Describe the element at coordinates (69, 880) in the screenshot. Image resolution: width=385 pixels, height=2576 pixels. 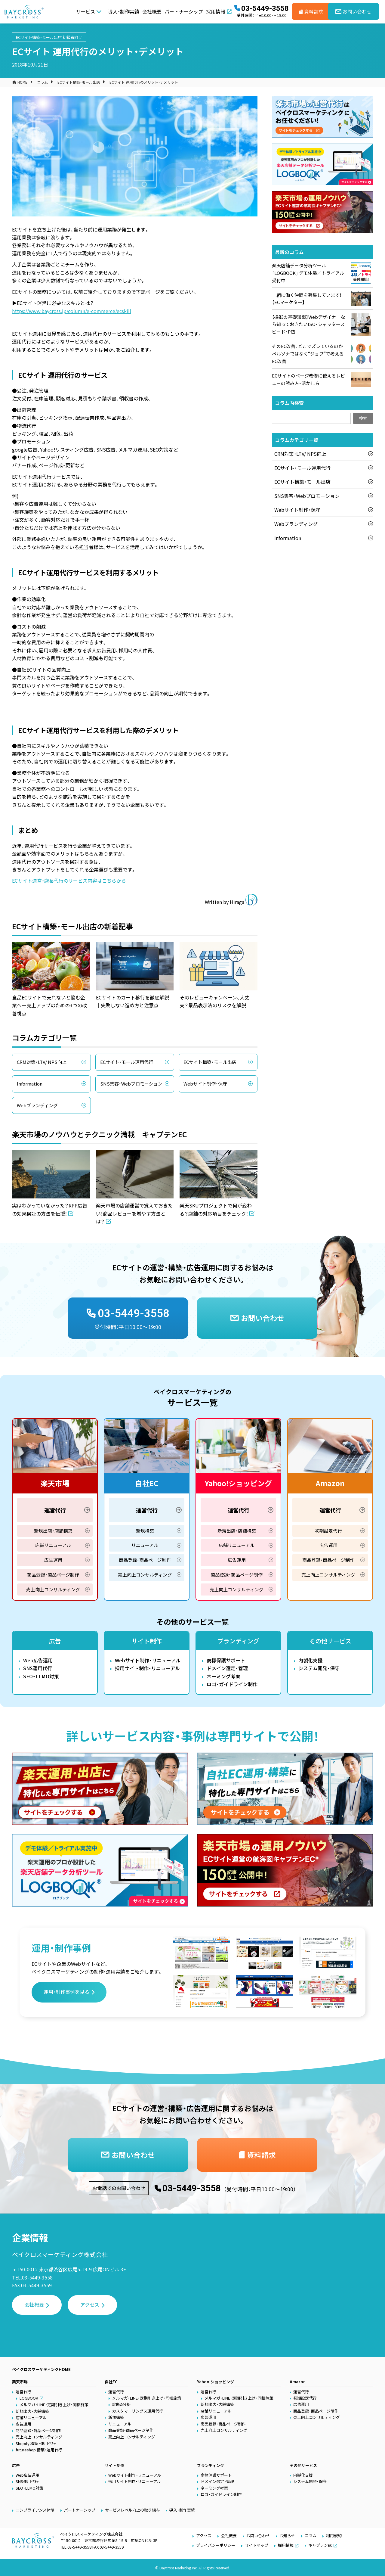
I see `ECサイト運営・店長代行のサービス内容はこちらから` at that location.